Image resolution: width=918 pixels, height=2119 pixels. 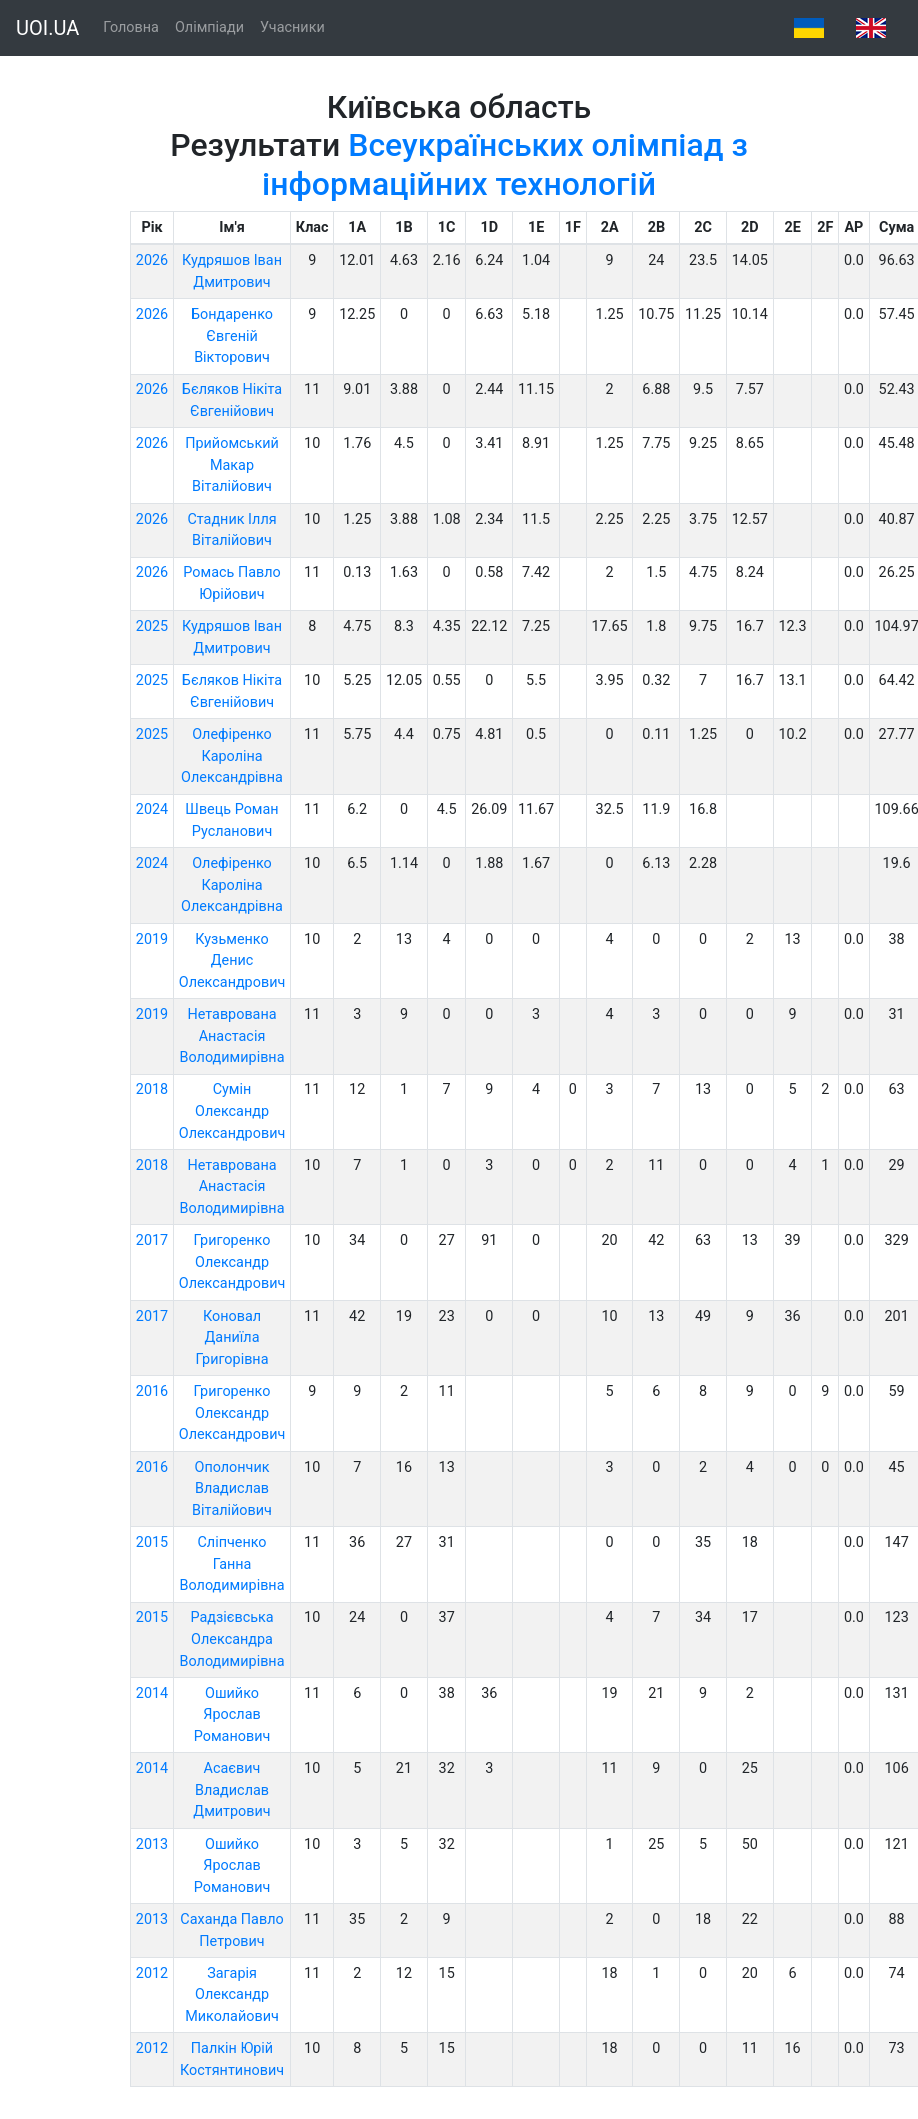 I want to click on Ошийко Ярослав Романович, so click(x=232, y=1715).